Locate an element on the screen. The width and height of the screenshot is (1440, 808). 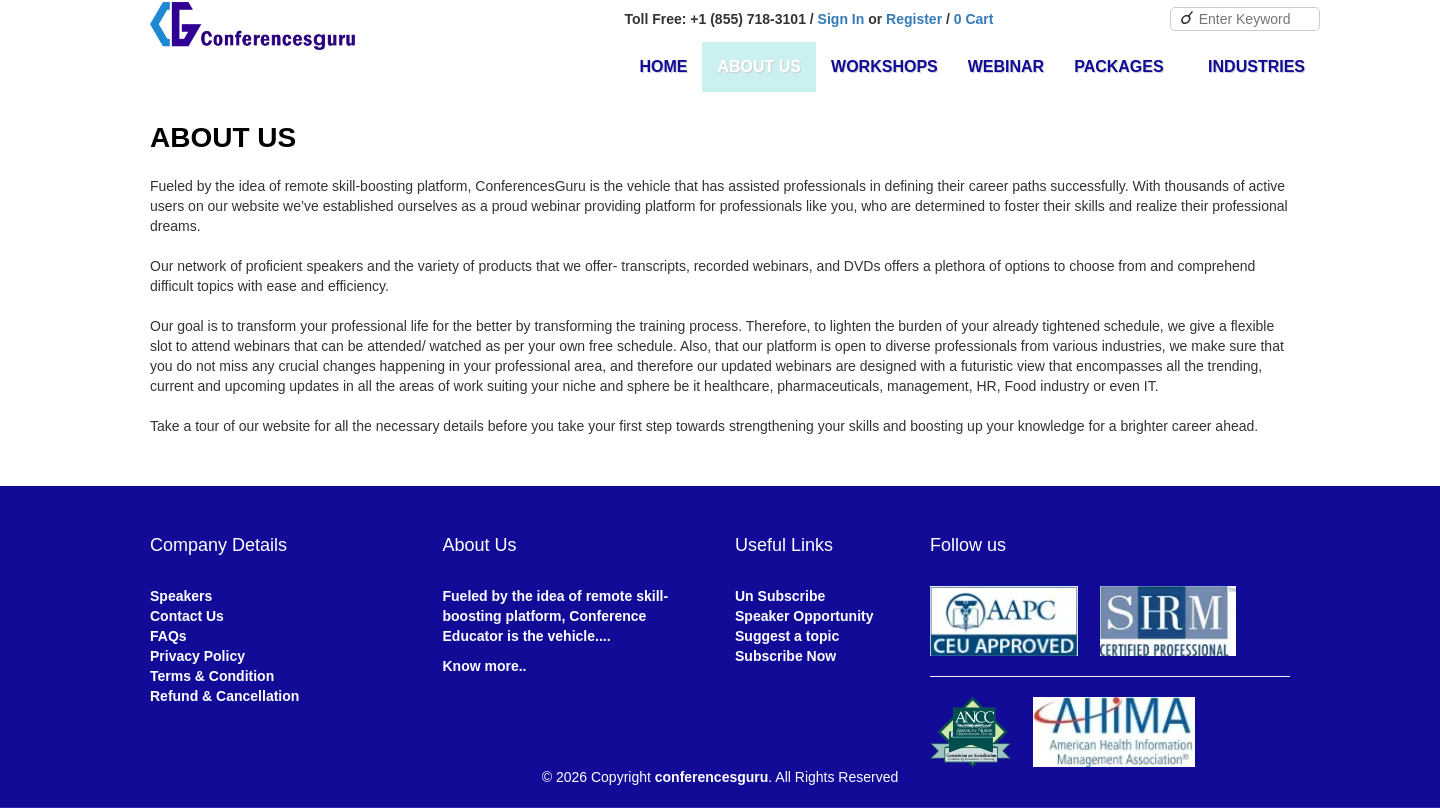
About Us is located at coordinates (759, 66).